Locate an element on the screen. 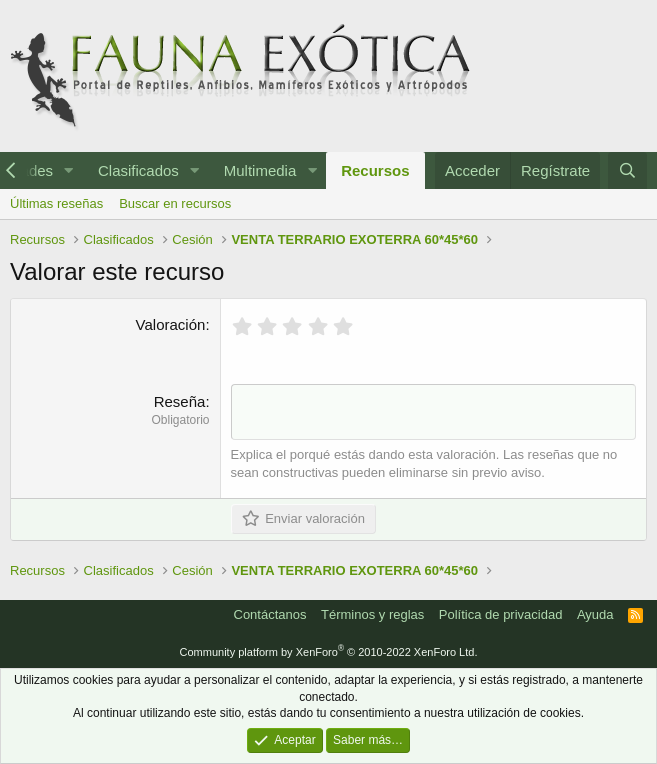  [button] is located at coordinates (69, 170).